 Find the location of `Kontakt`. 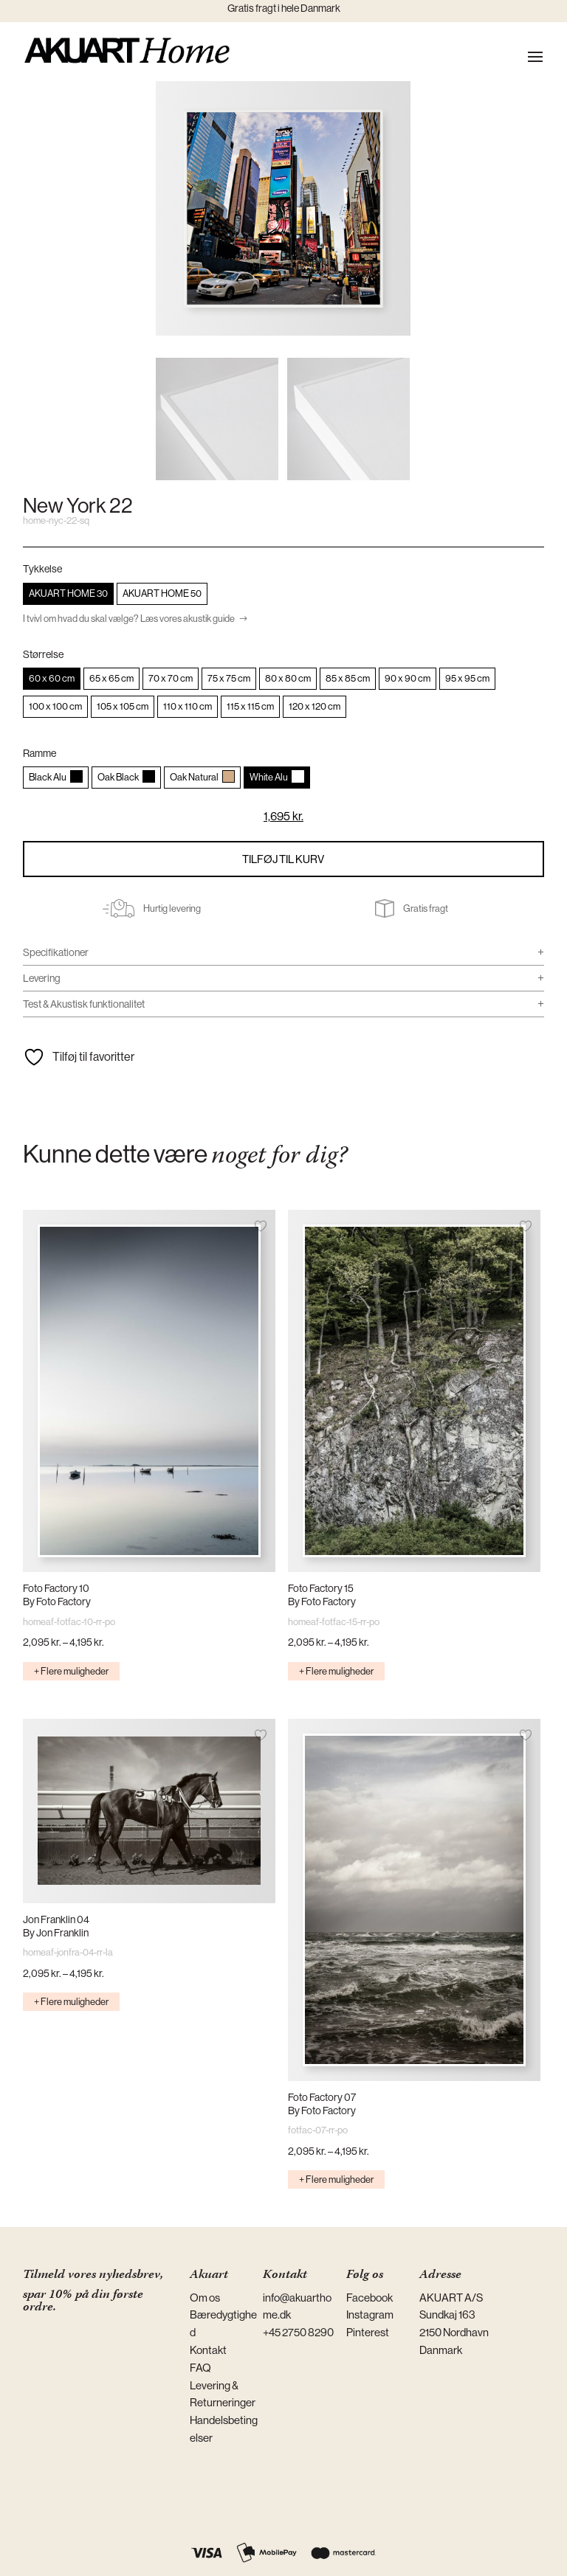

Kontakt is located at coordinates (208, 2350).